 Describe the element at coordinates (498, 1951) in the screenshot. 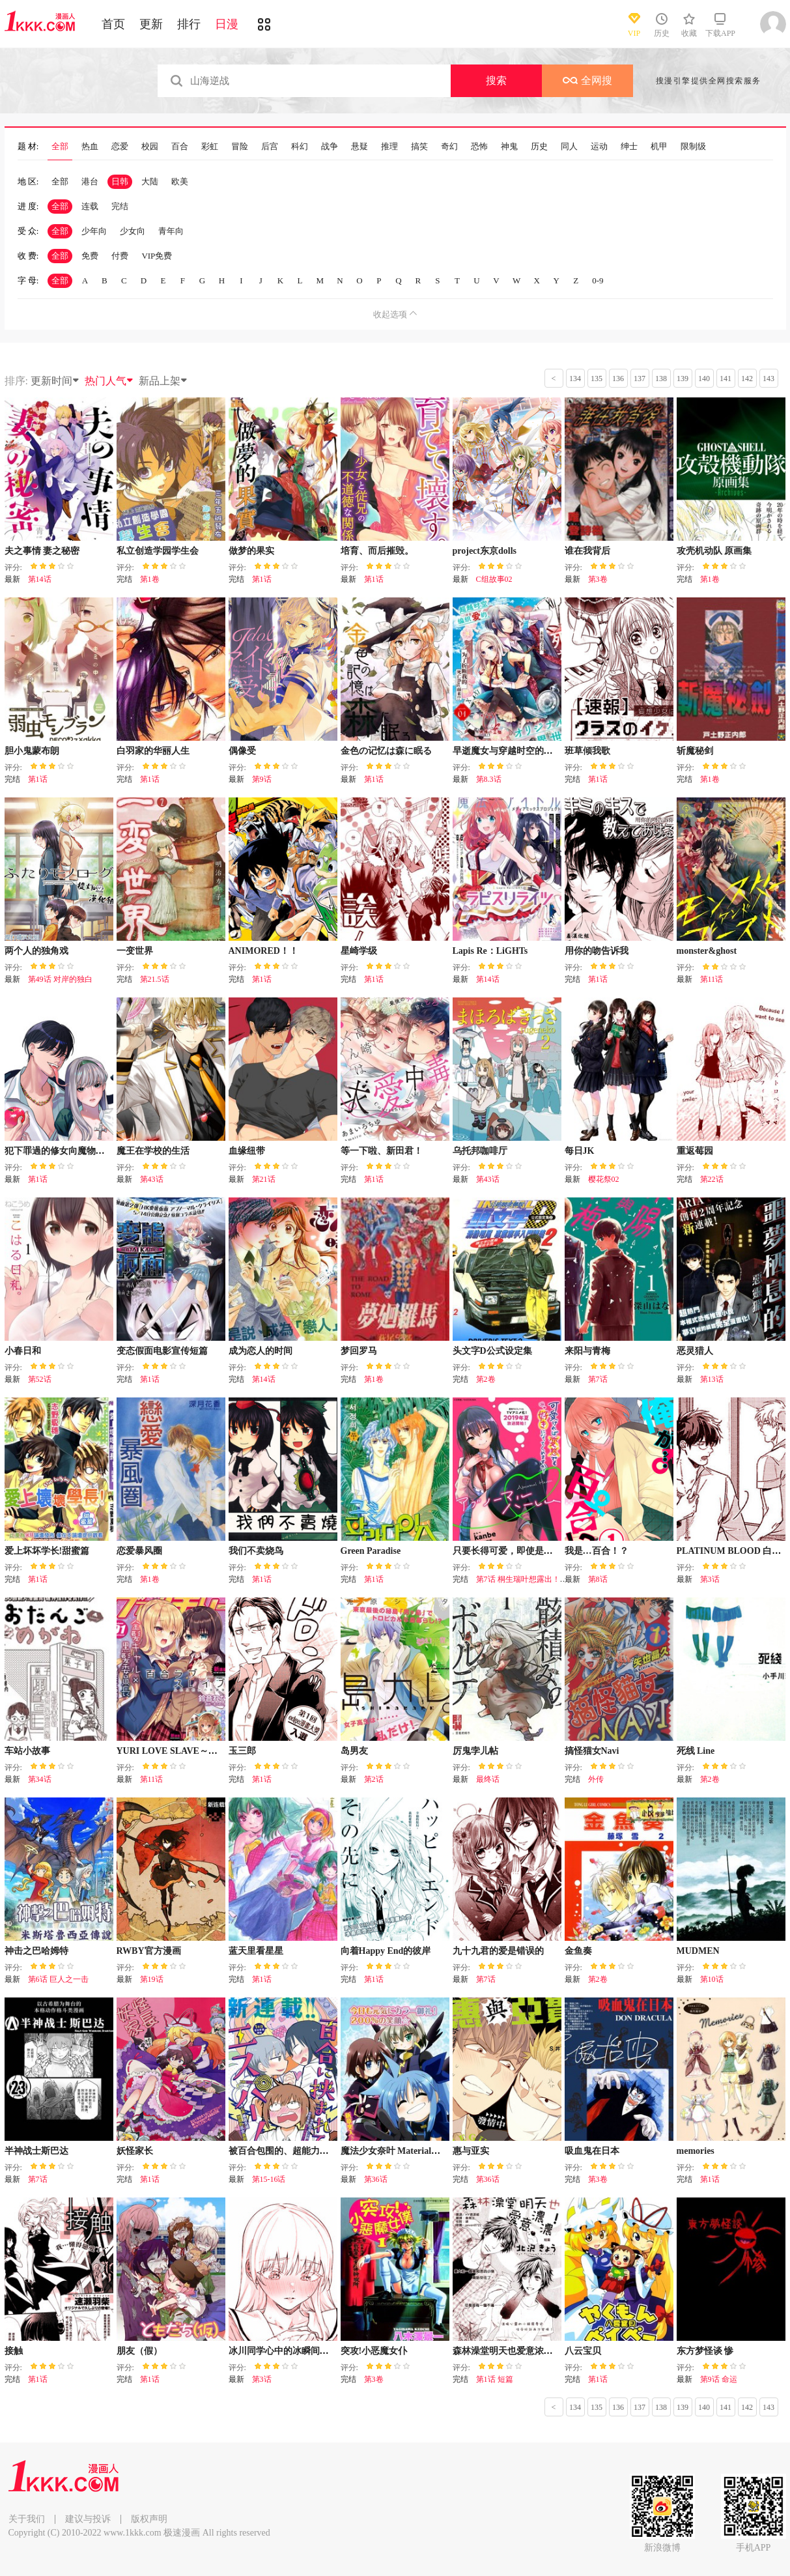

I see `九十九君的爱是错误的` at that location.